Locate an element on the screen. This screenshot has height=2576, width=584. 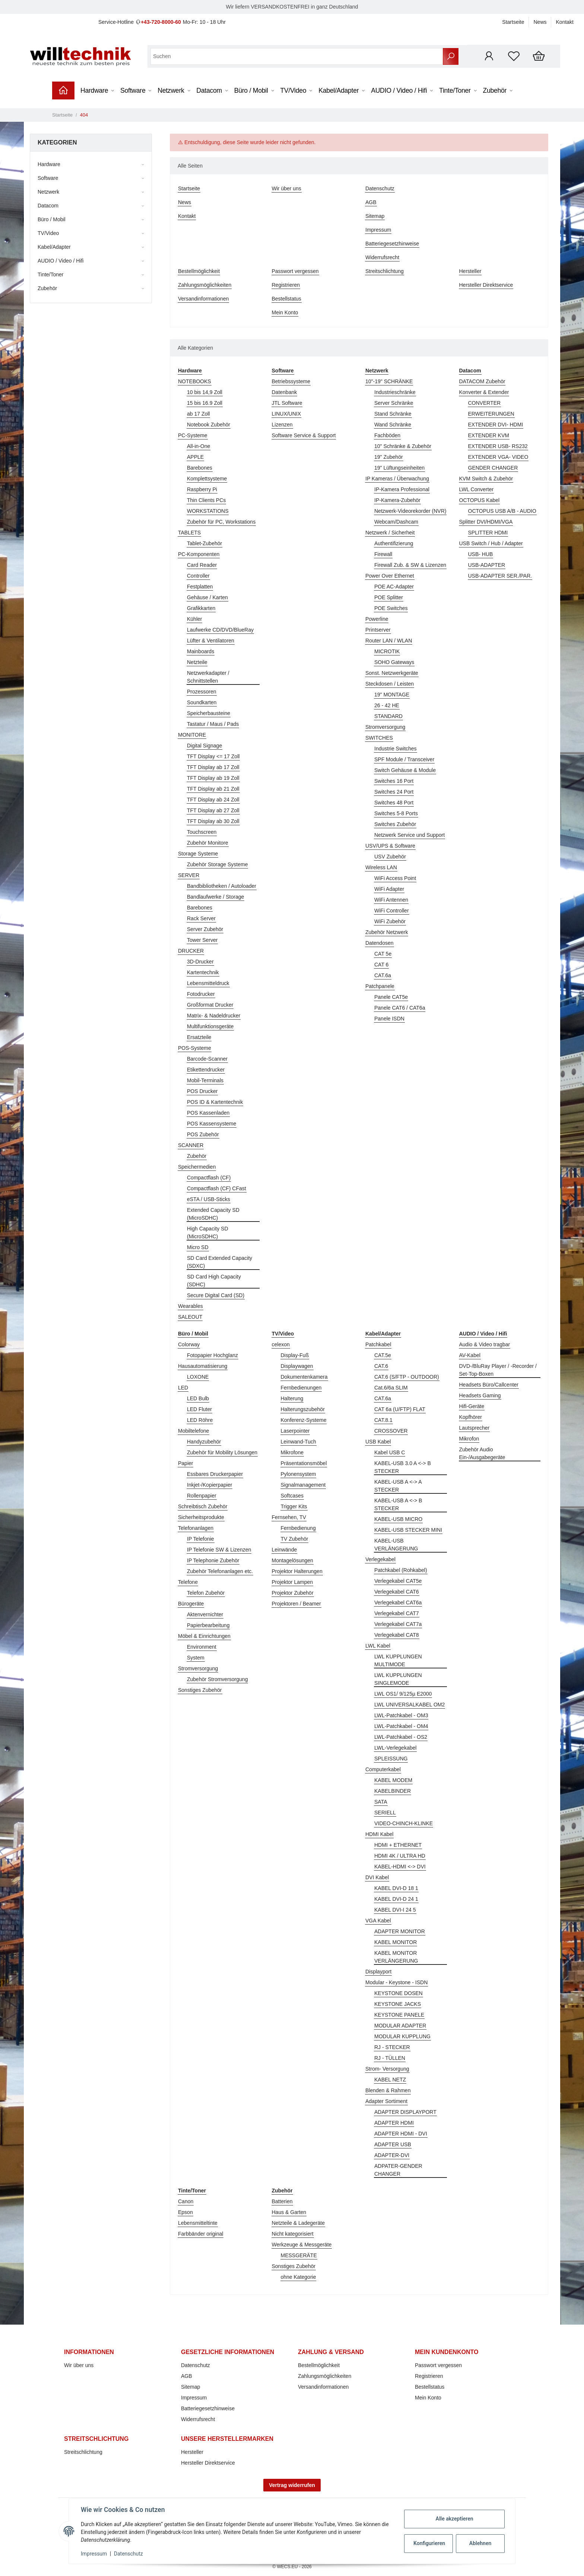
Mikrofone is located at coordinates (292, 1452).